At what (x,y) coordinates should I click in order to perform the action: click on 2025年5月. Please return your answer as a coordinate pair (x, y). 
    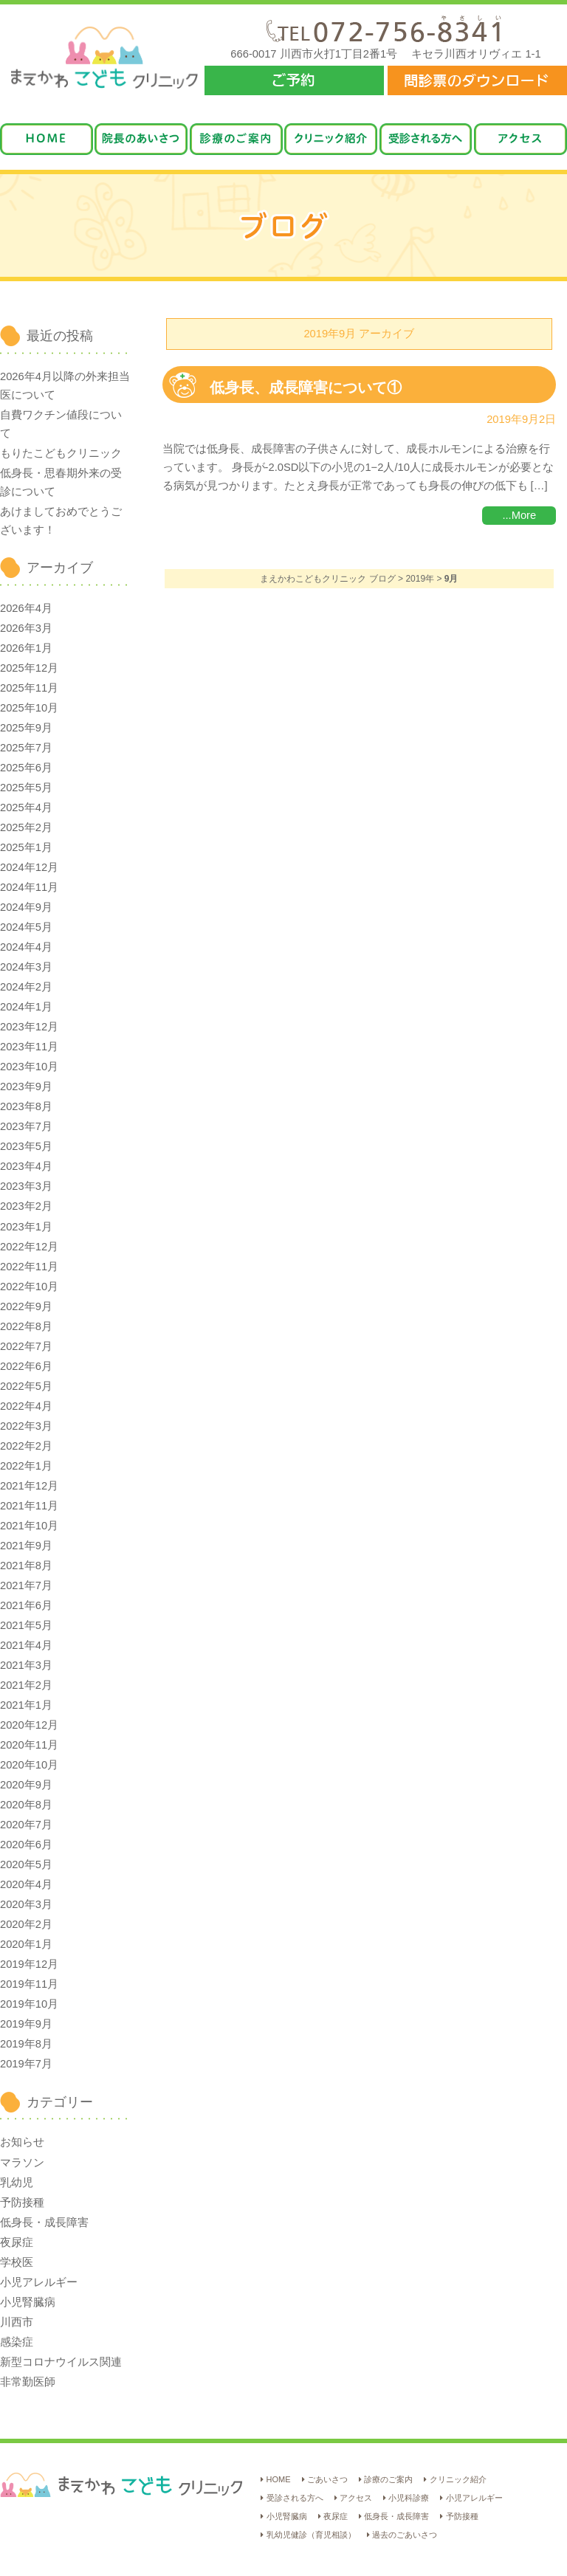
    Looking at the image, I should click on (26, 787).